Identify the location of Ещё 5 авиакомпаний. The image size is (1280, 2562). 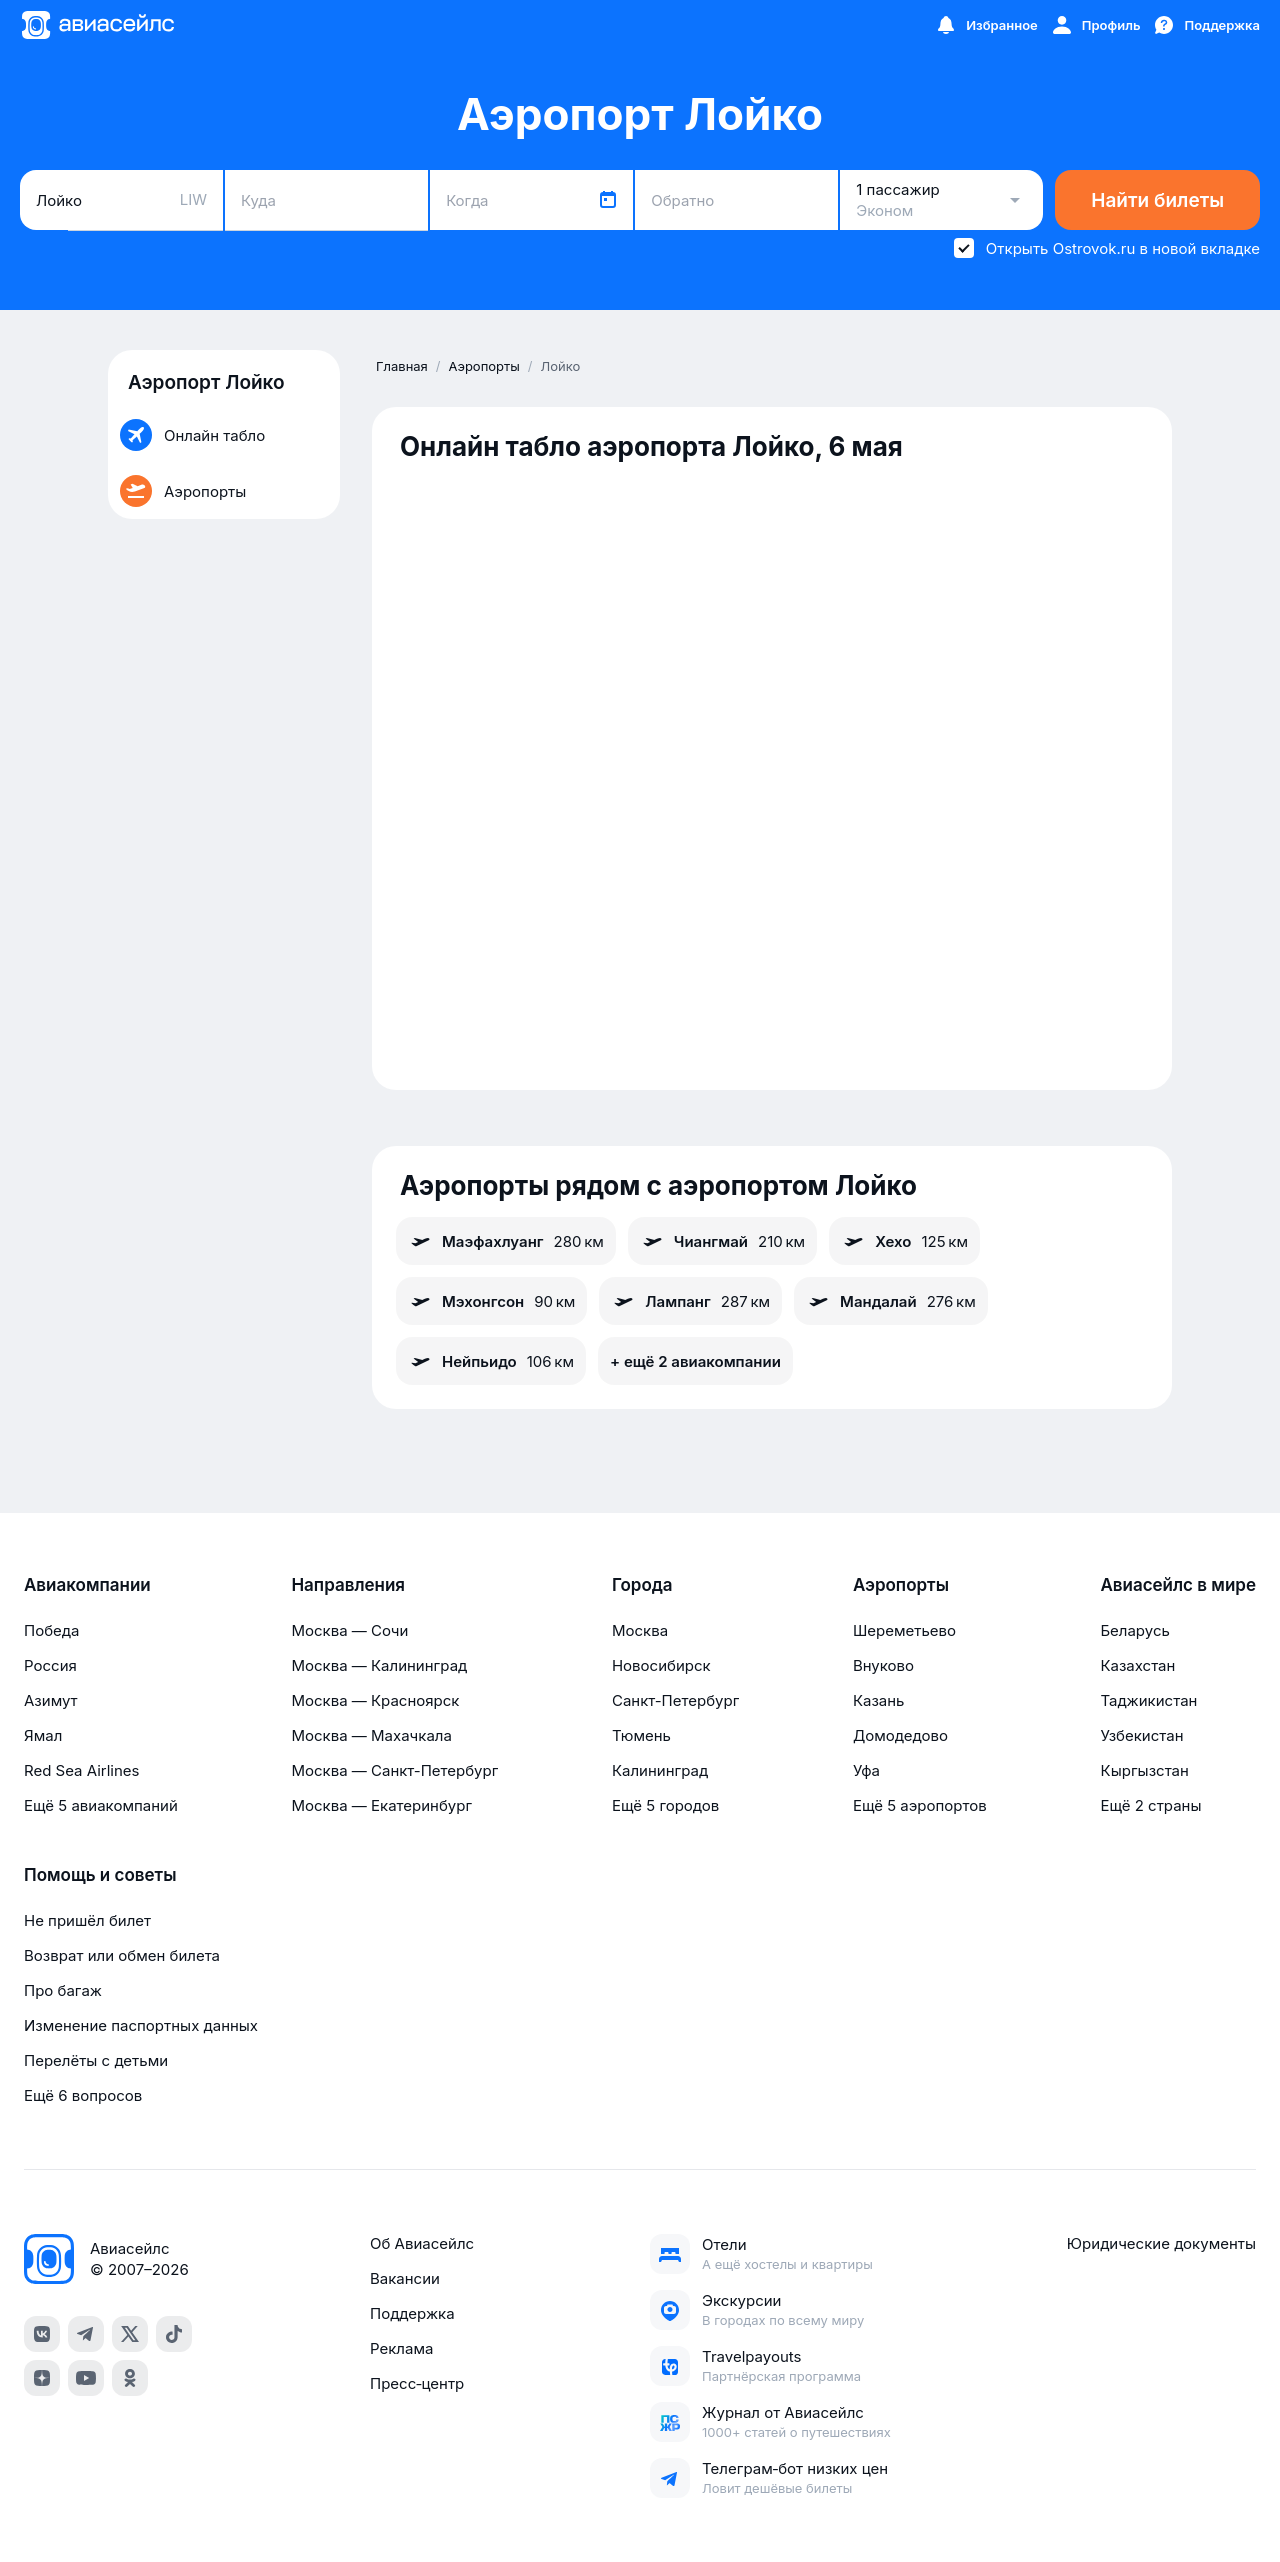
(101, 1805).